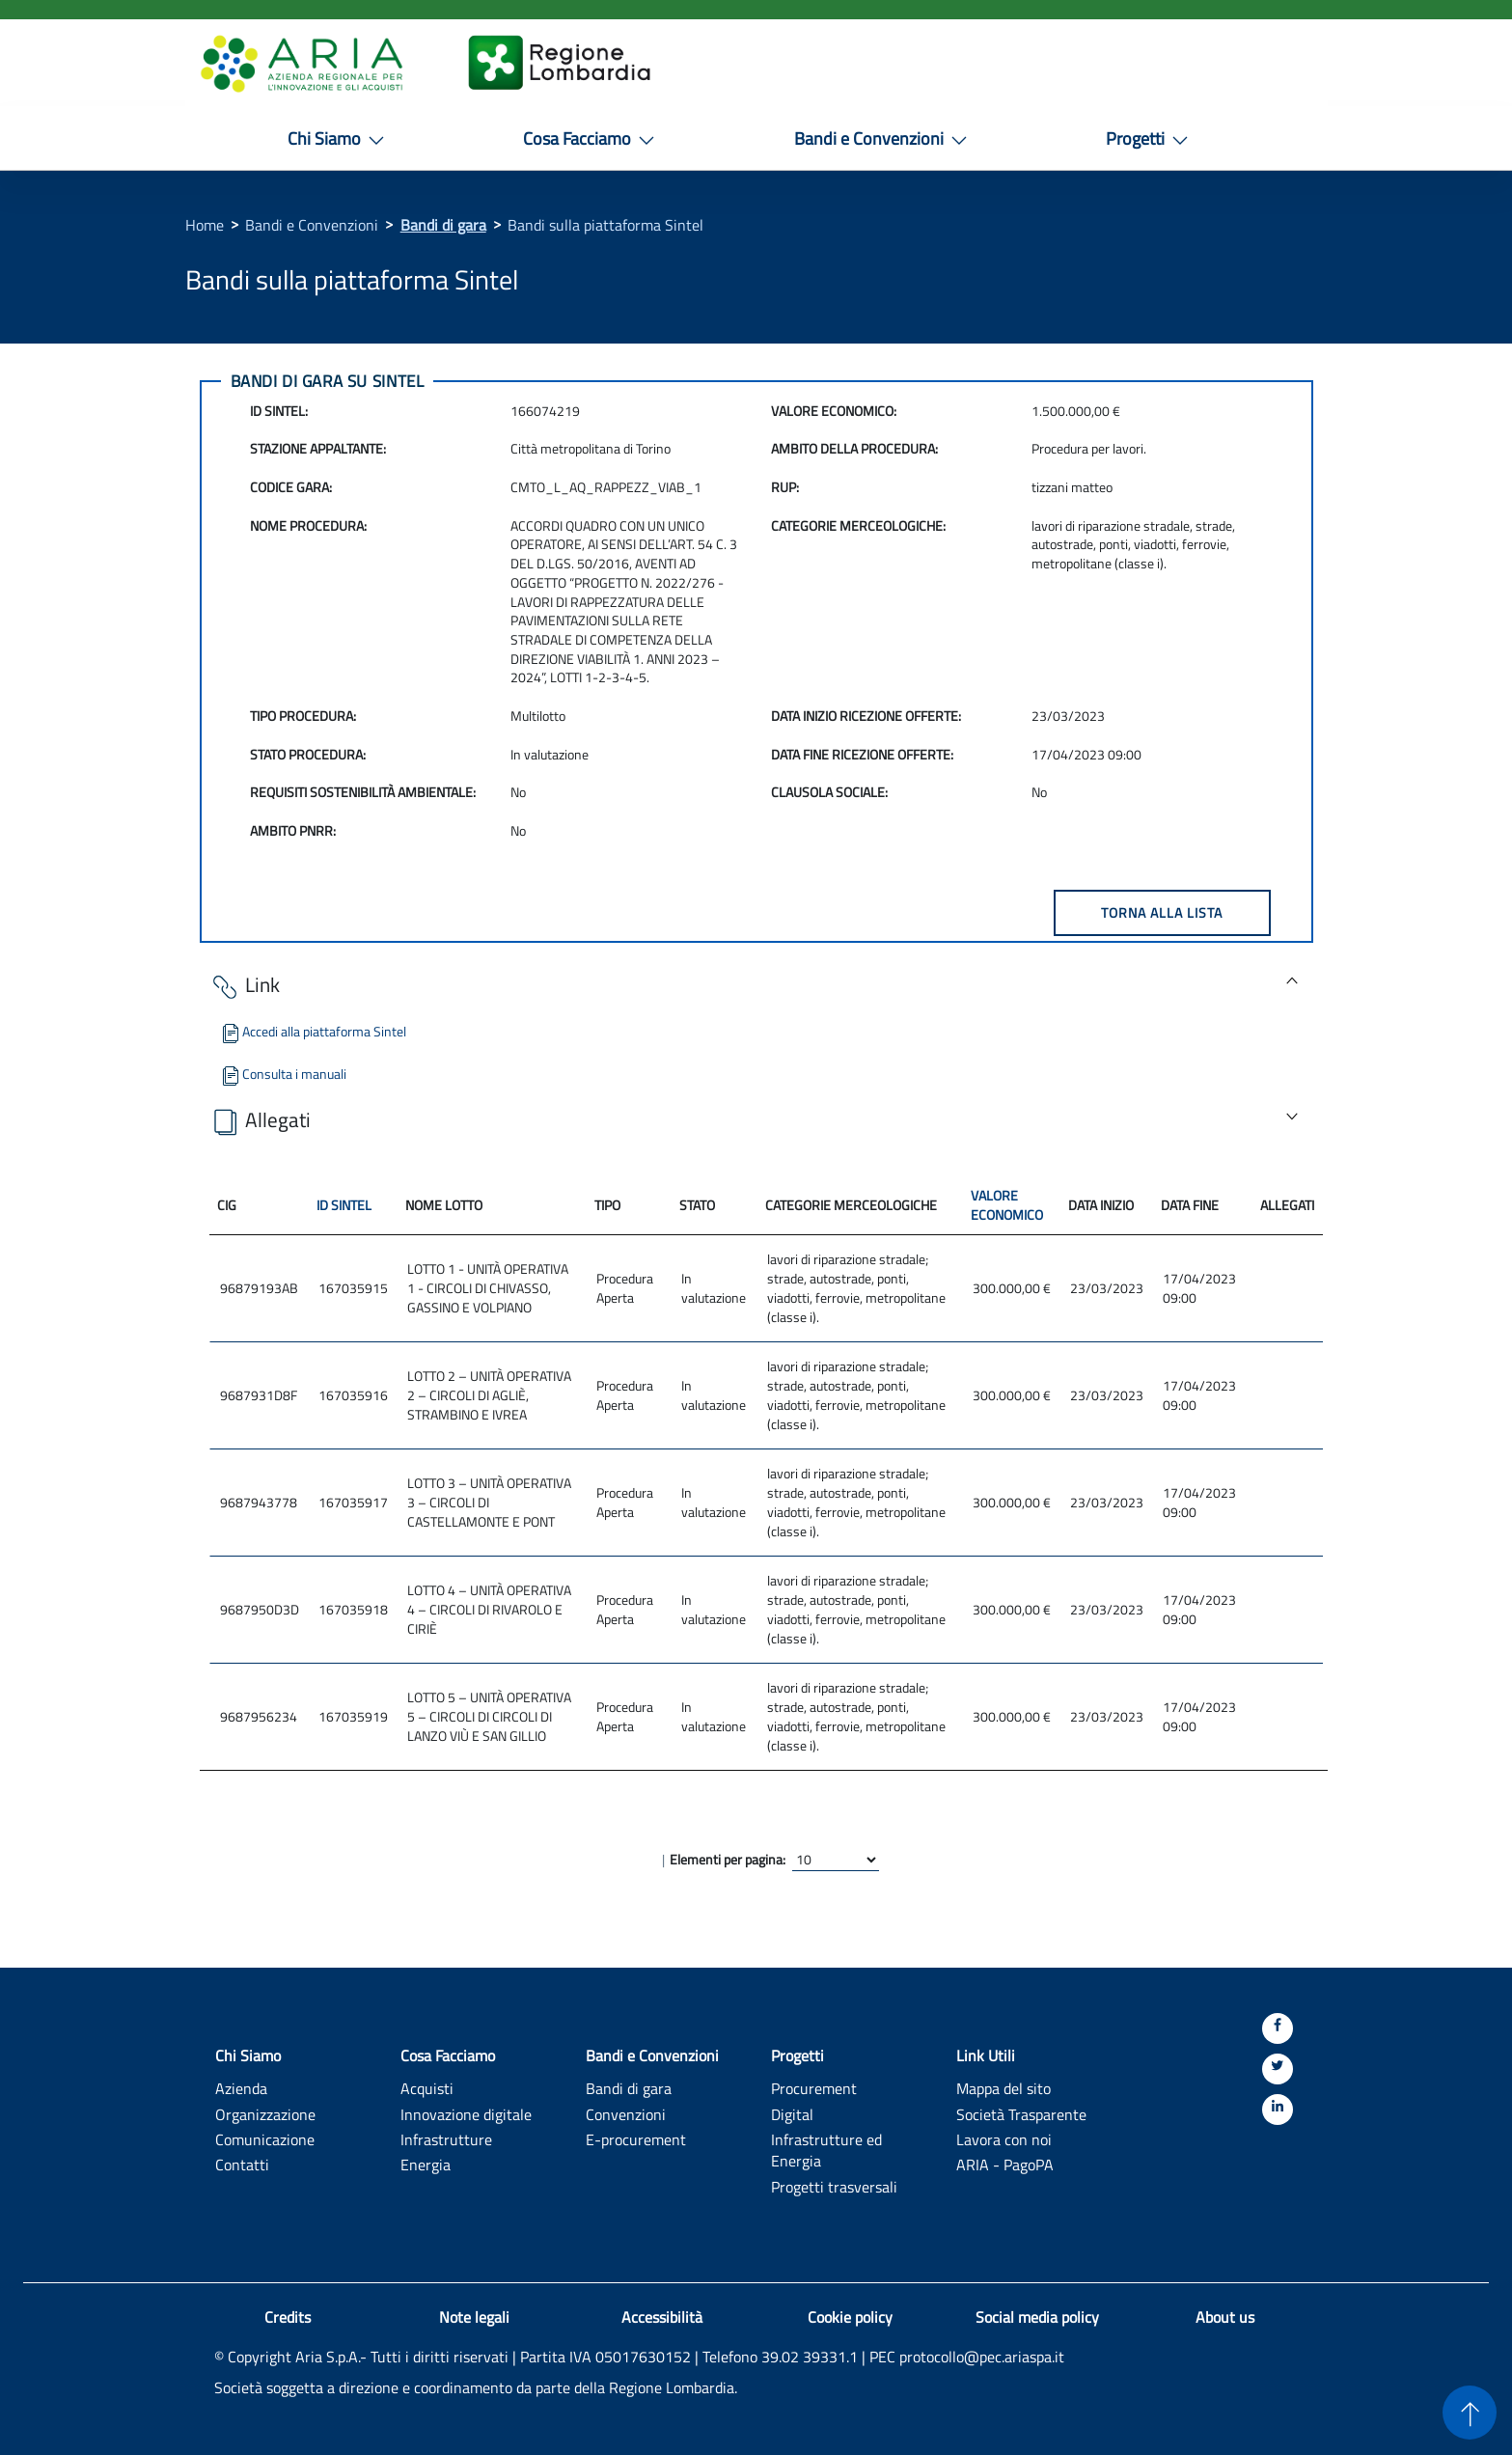  I want to click on Società Trasparente, so click(1021, 2114).